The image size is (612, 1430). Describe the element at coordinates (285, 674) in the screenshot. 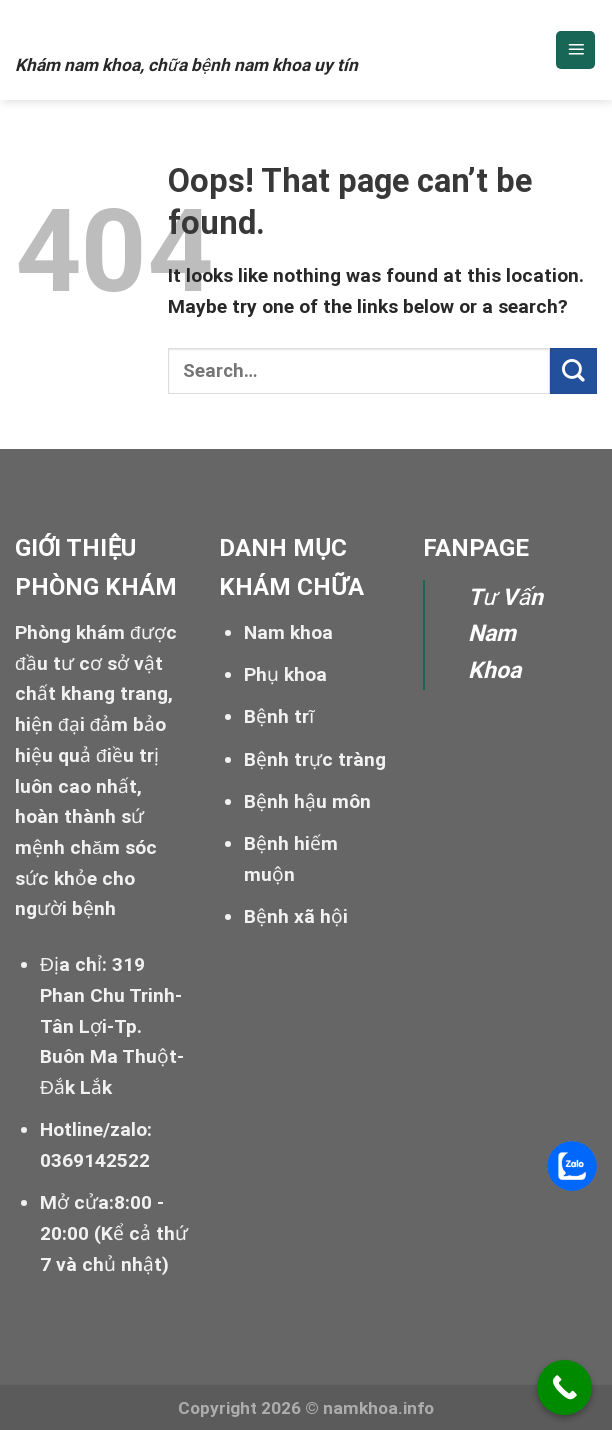

I see `Phụ khoa` at that location.